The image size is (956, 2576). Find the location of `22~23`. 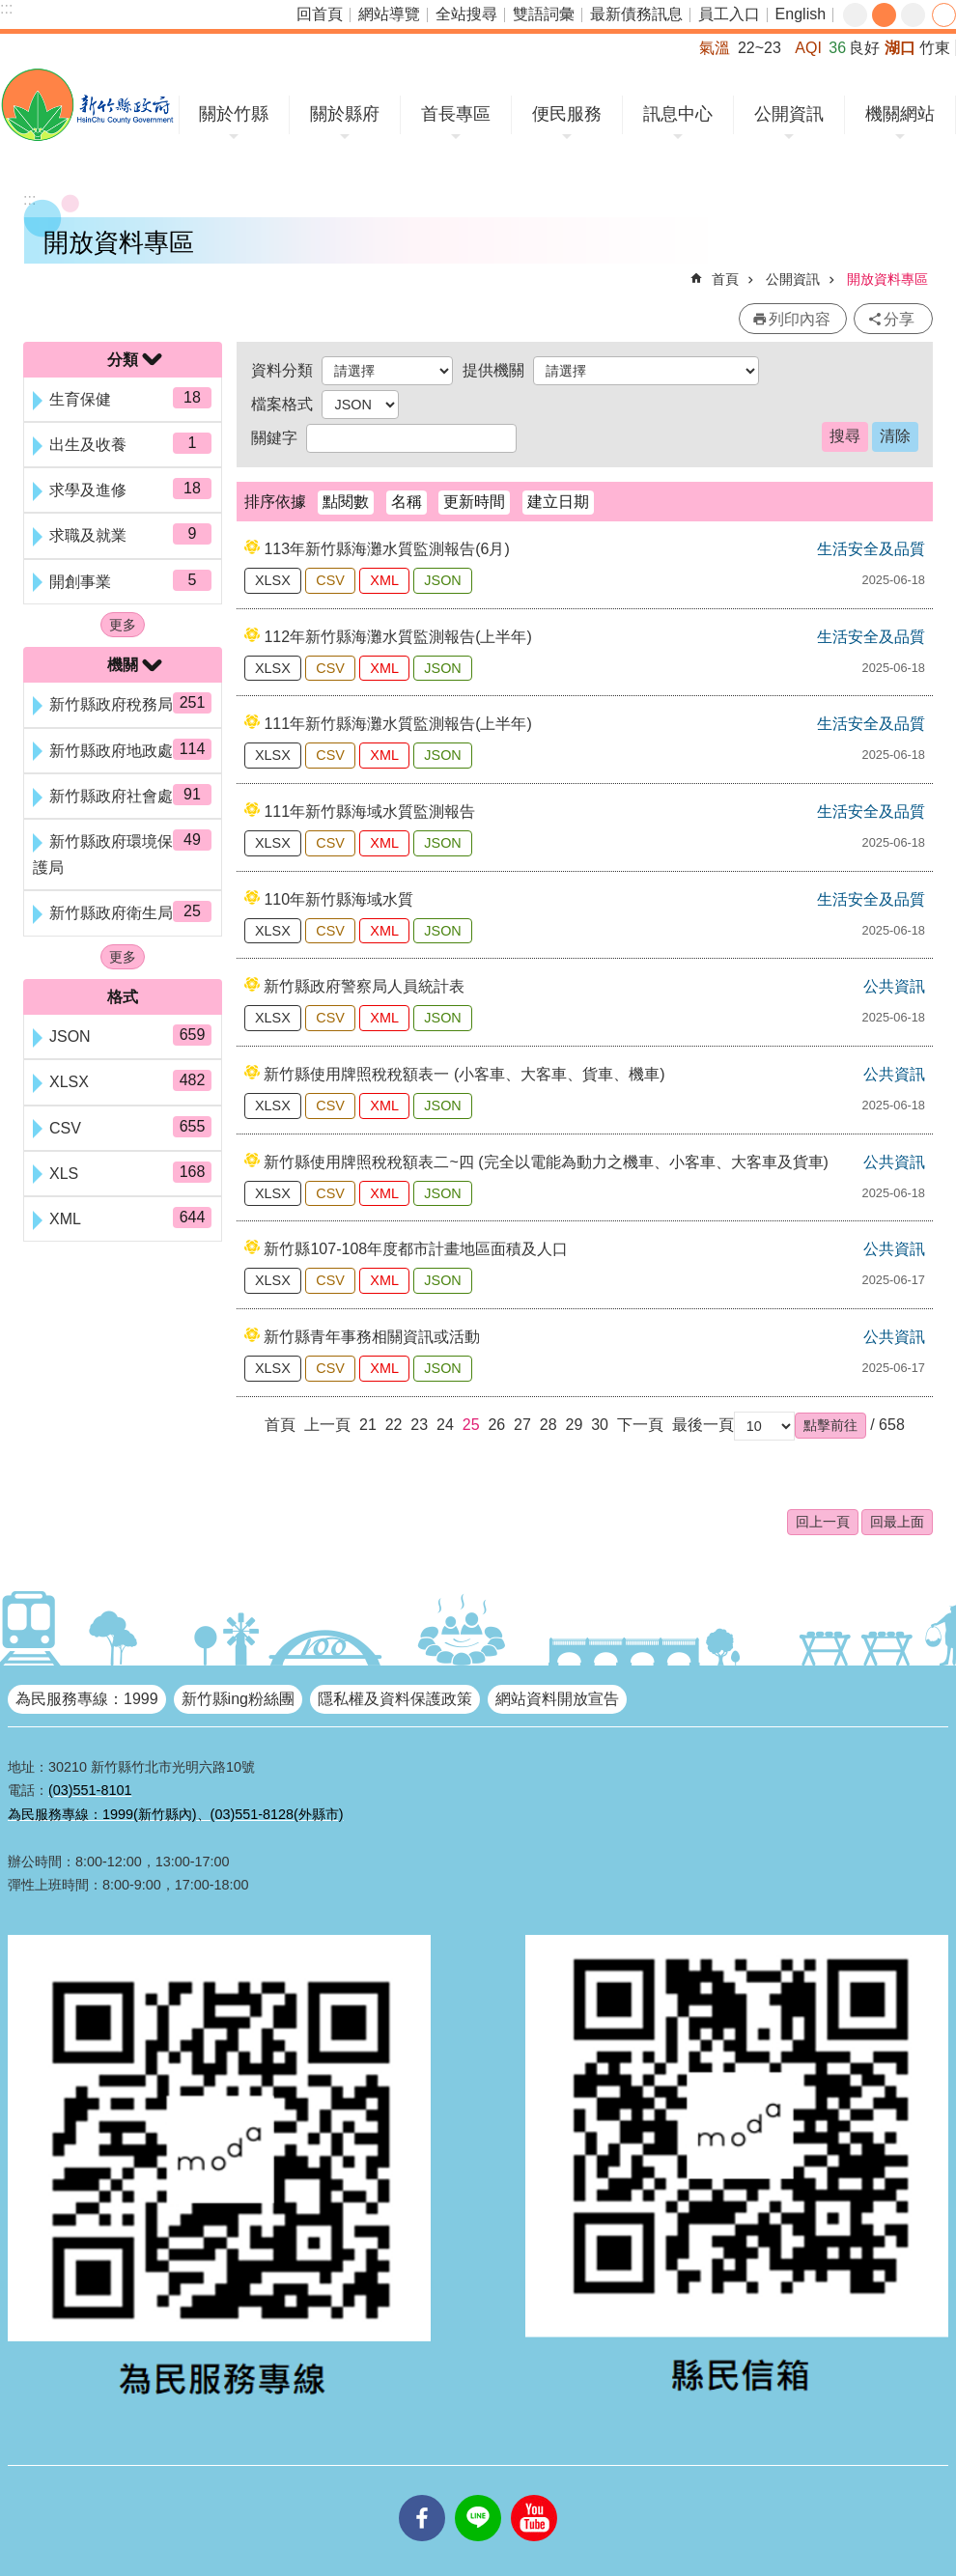

22~23 is located at coordinates (759, 48).